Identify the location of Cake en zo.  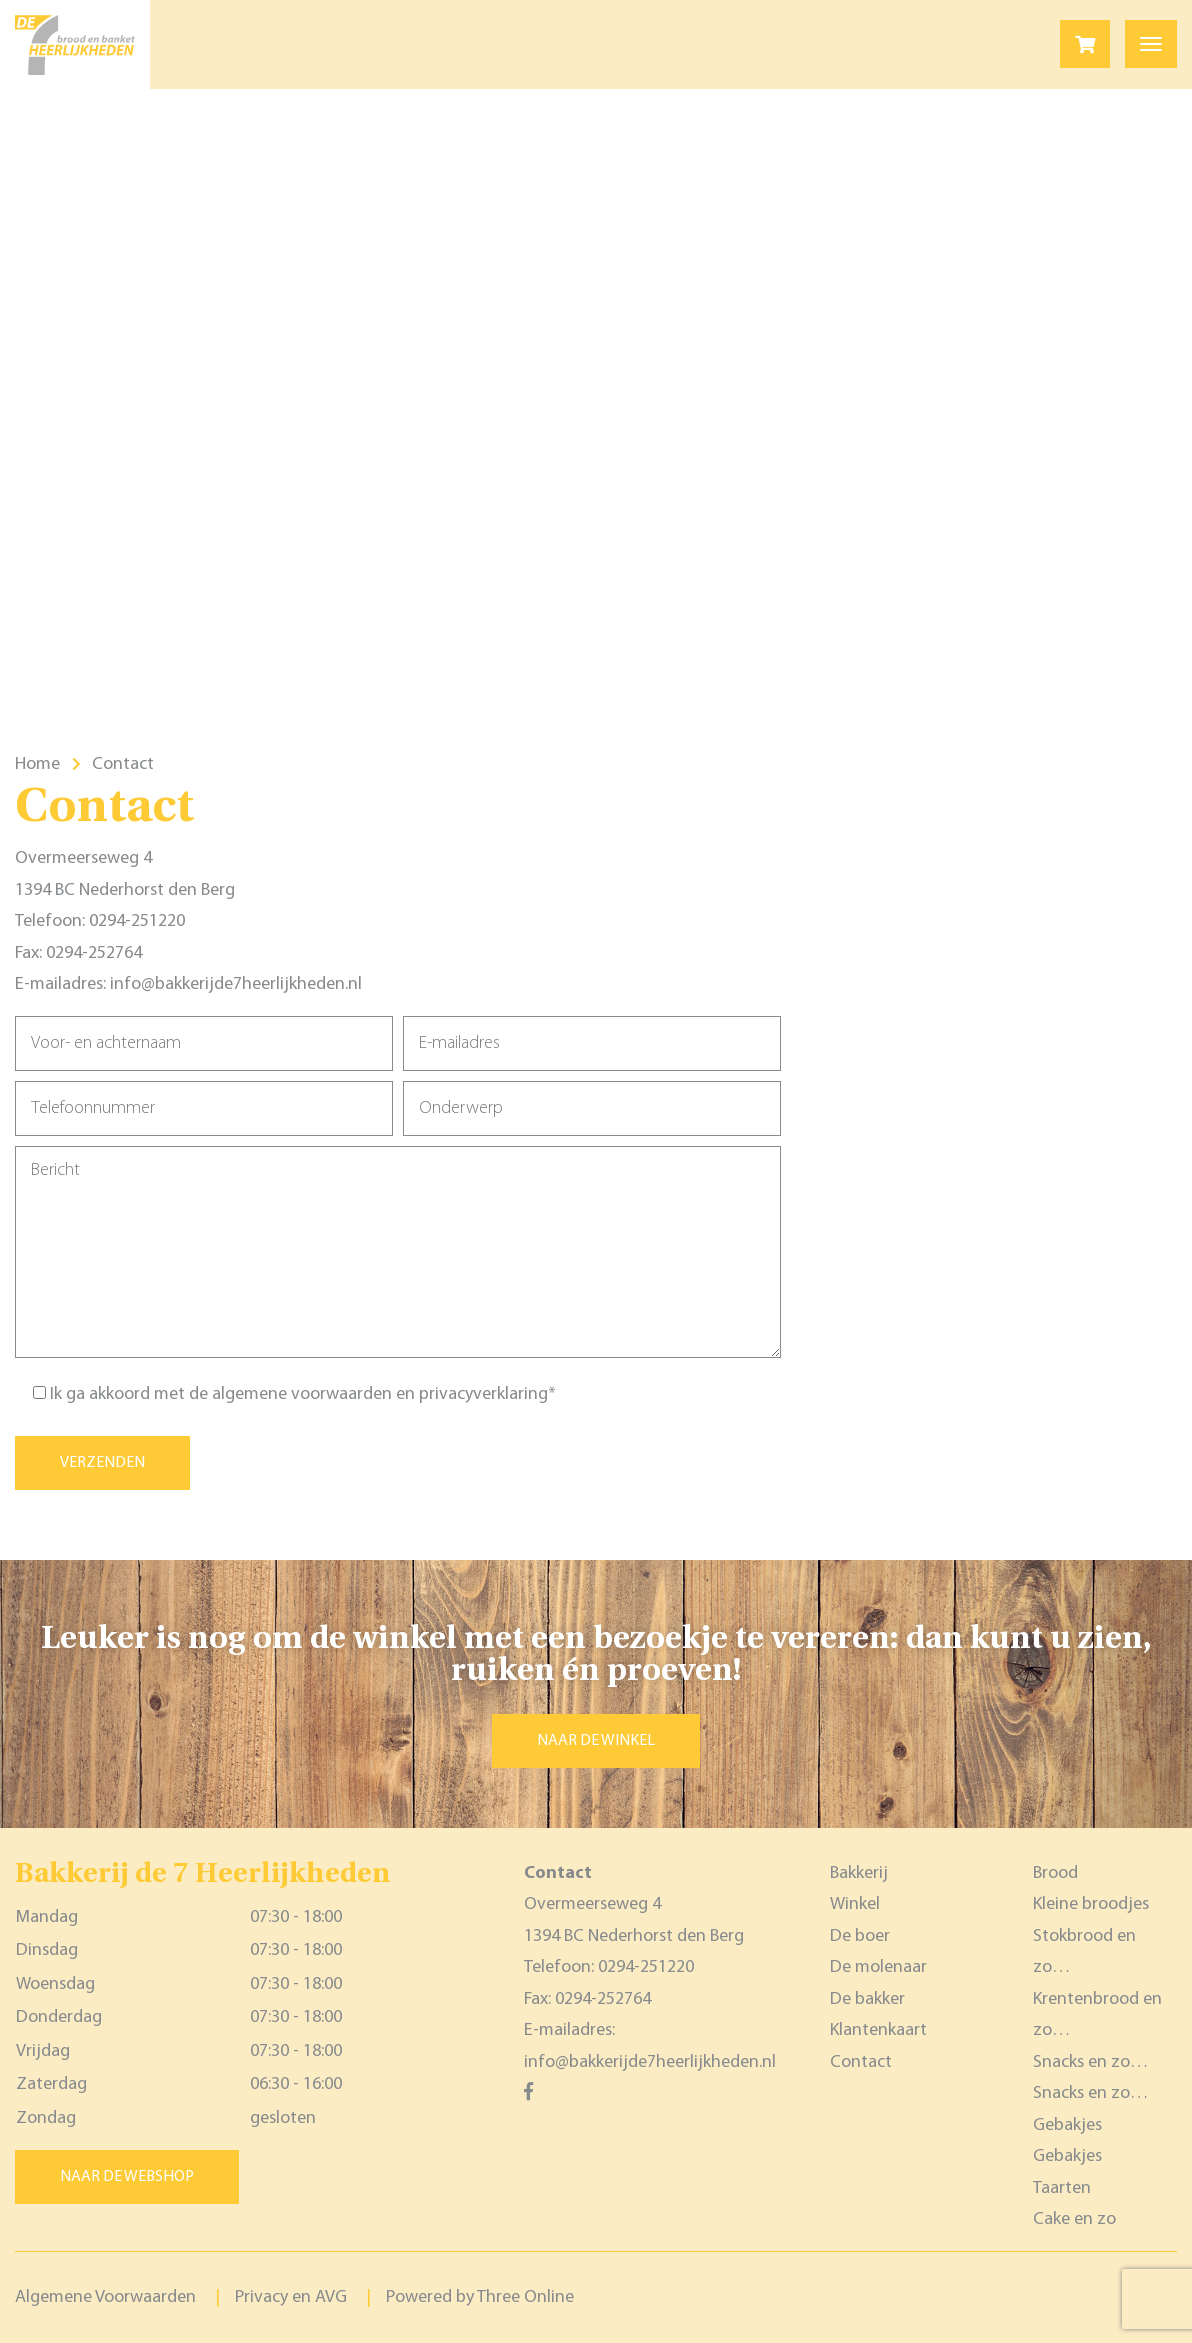
(1074, 2219).